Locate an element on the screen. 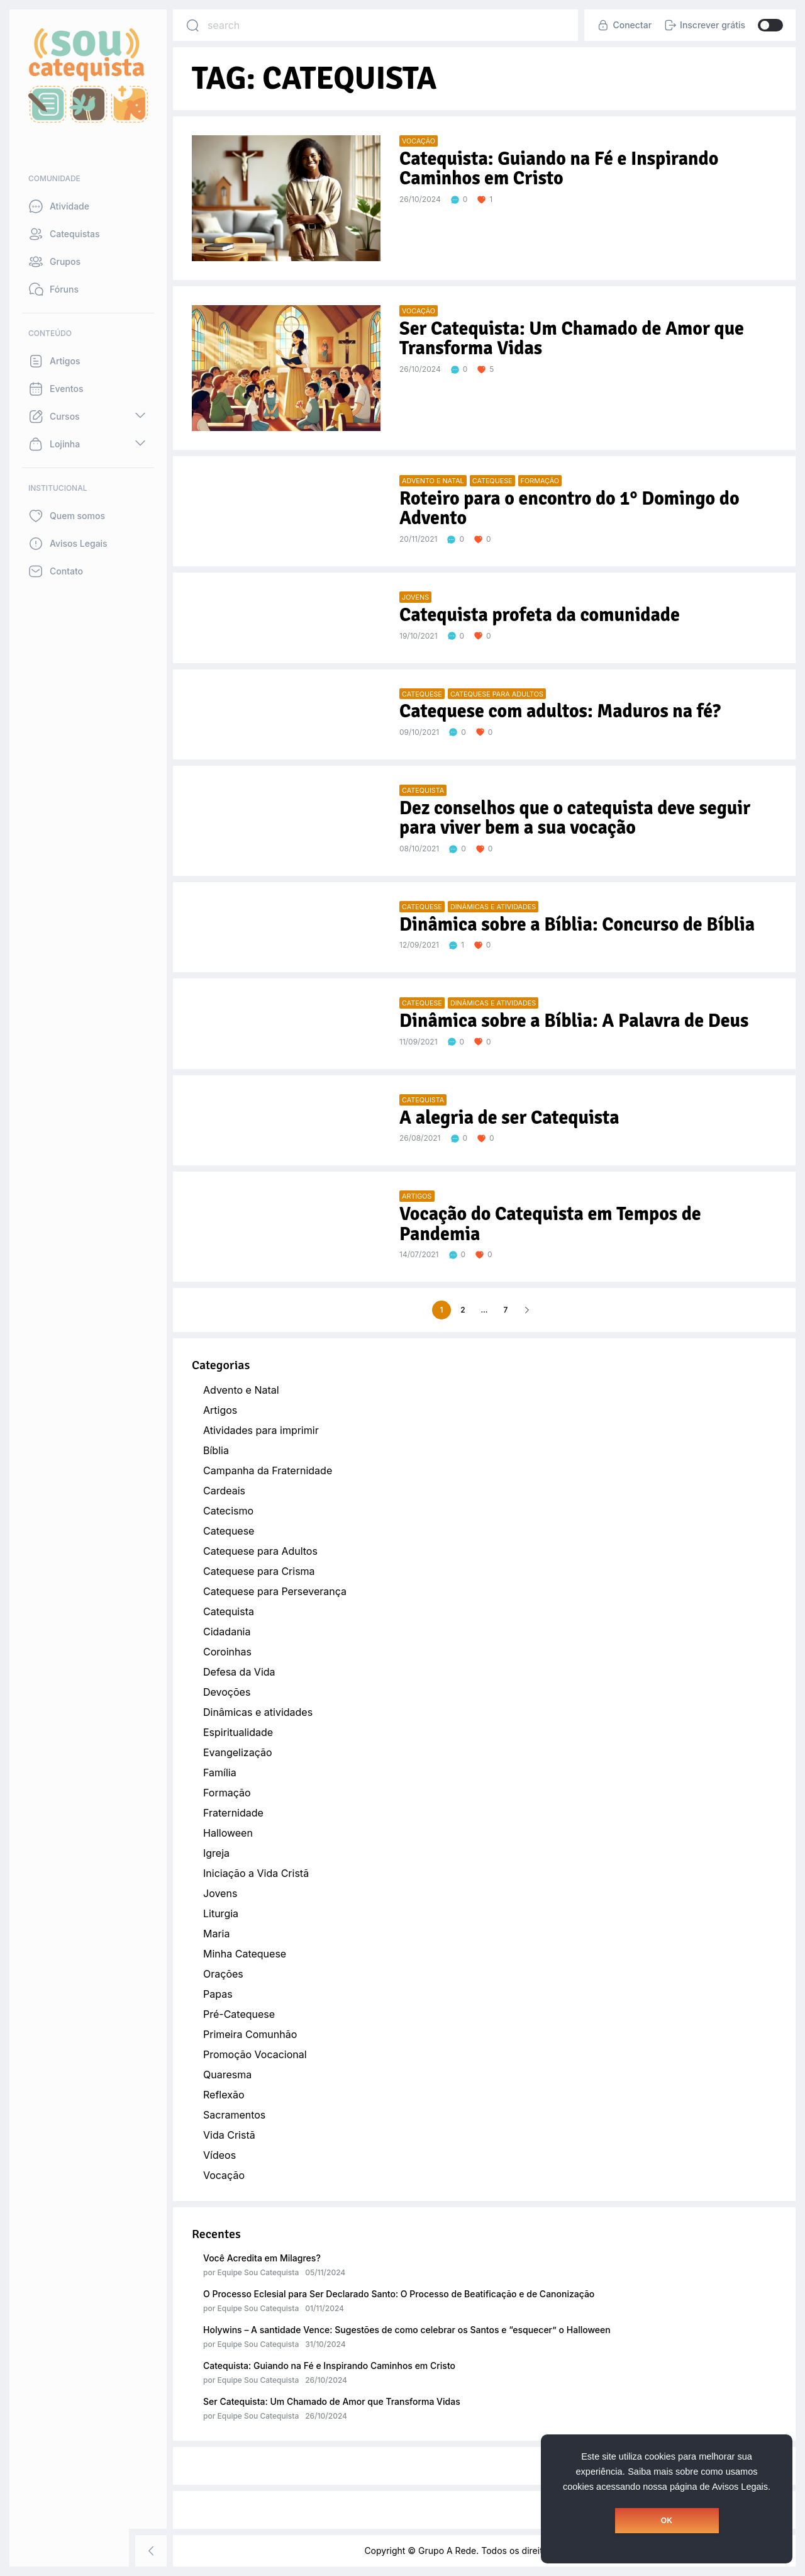 The image size is (805, 2576). Liturgia is located at coordinates (220, 1913).